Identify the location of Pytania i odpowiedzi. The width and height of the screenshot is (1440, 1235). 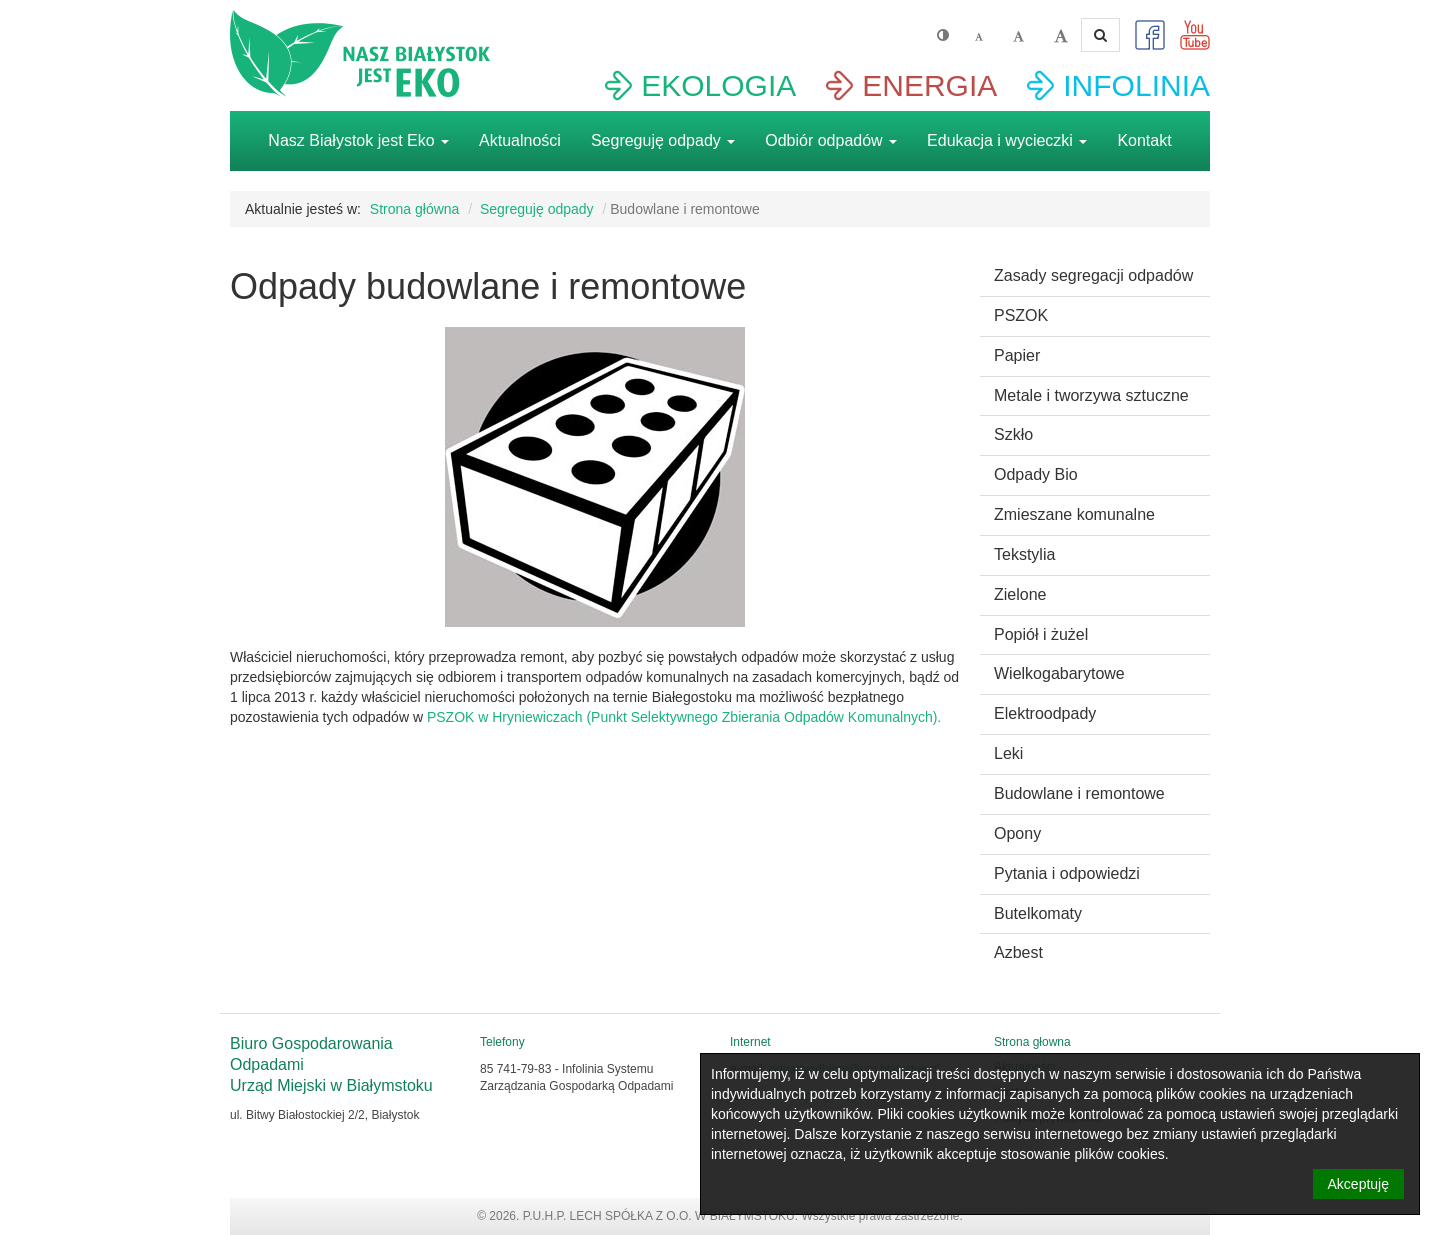
(1067, 873).